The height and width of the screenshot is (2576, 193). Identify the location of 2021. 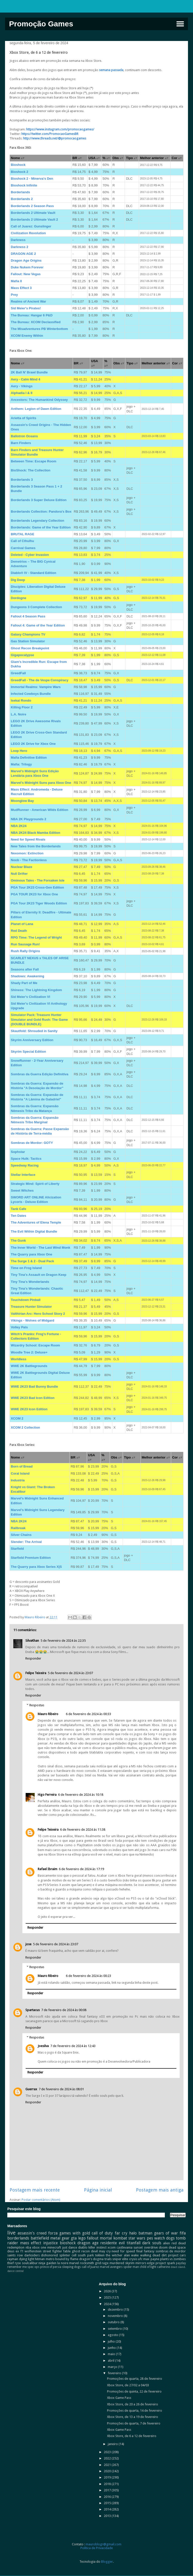
(108, 2465).